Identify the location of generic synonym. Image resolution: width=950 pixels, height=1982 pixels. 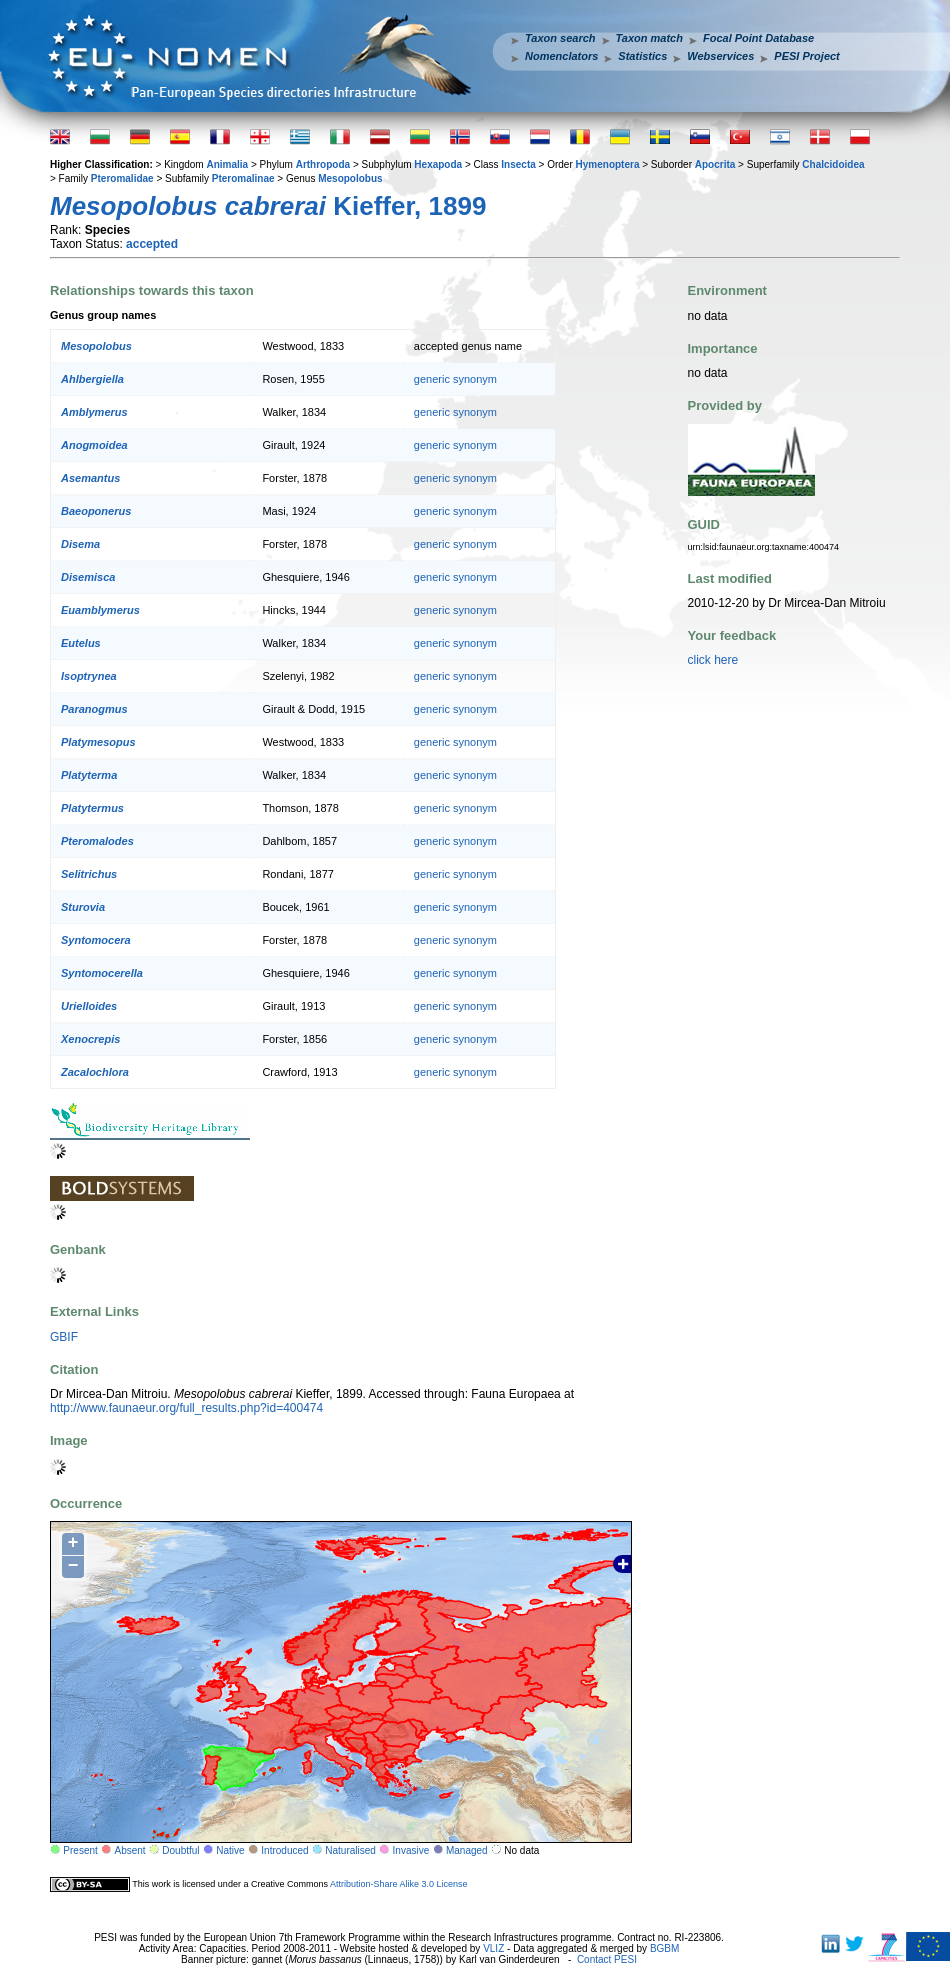
(455, 379).